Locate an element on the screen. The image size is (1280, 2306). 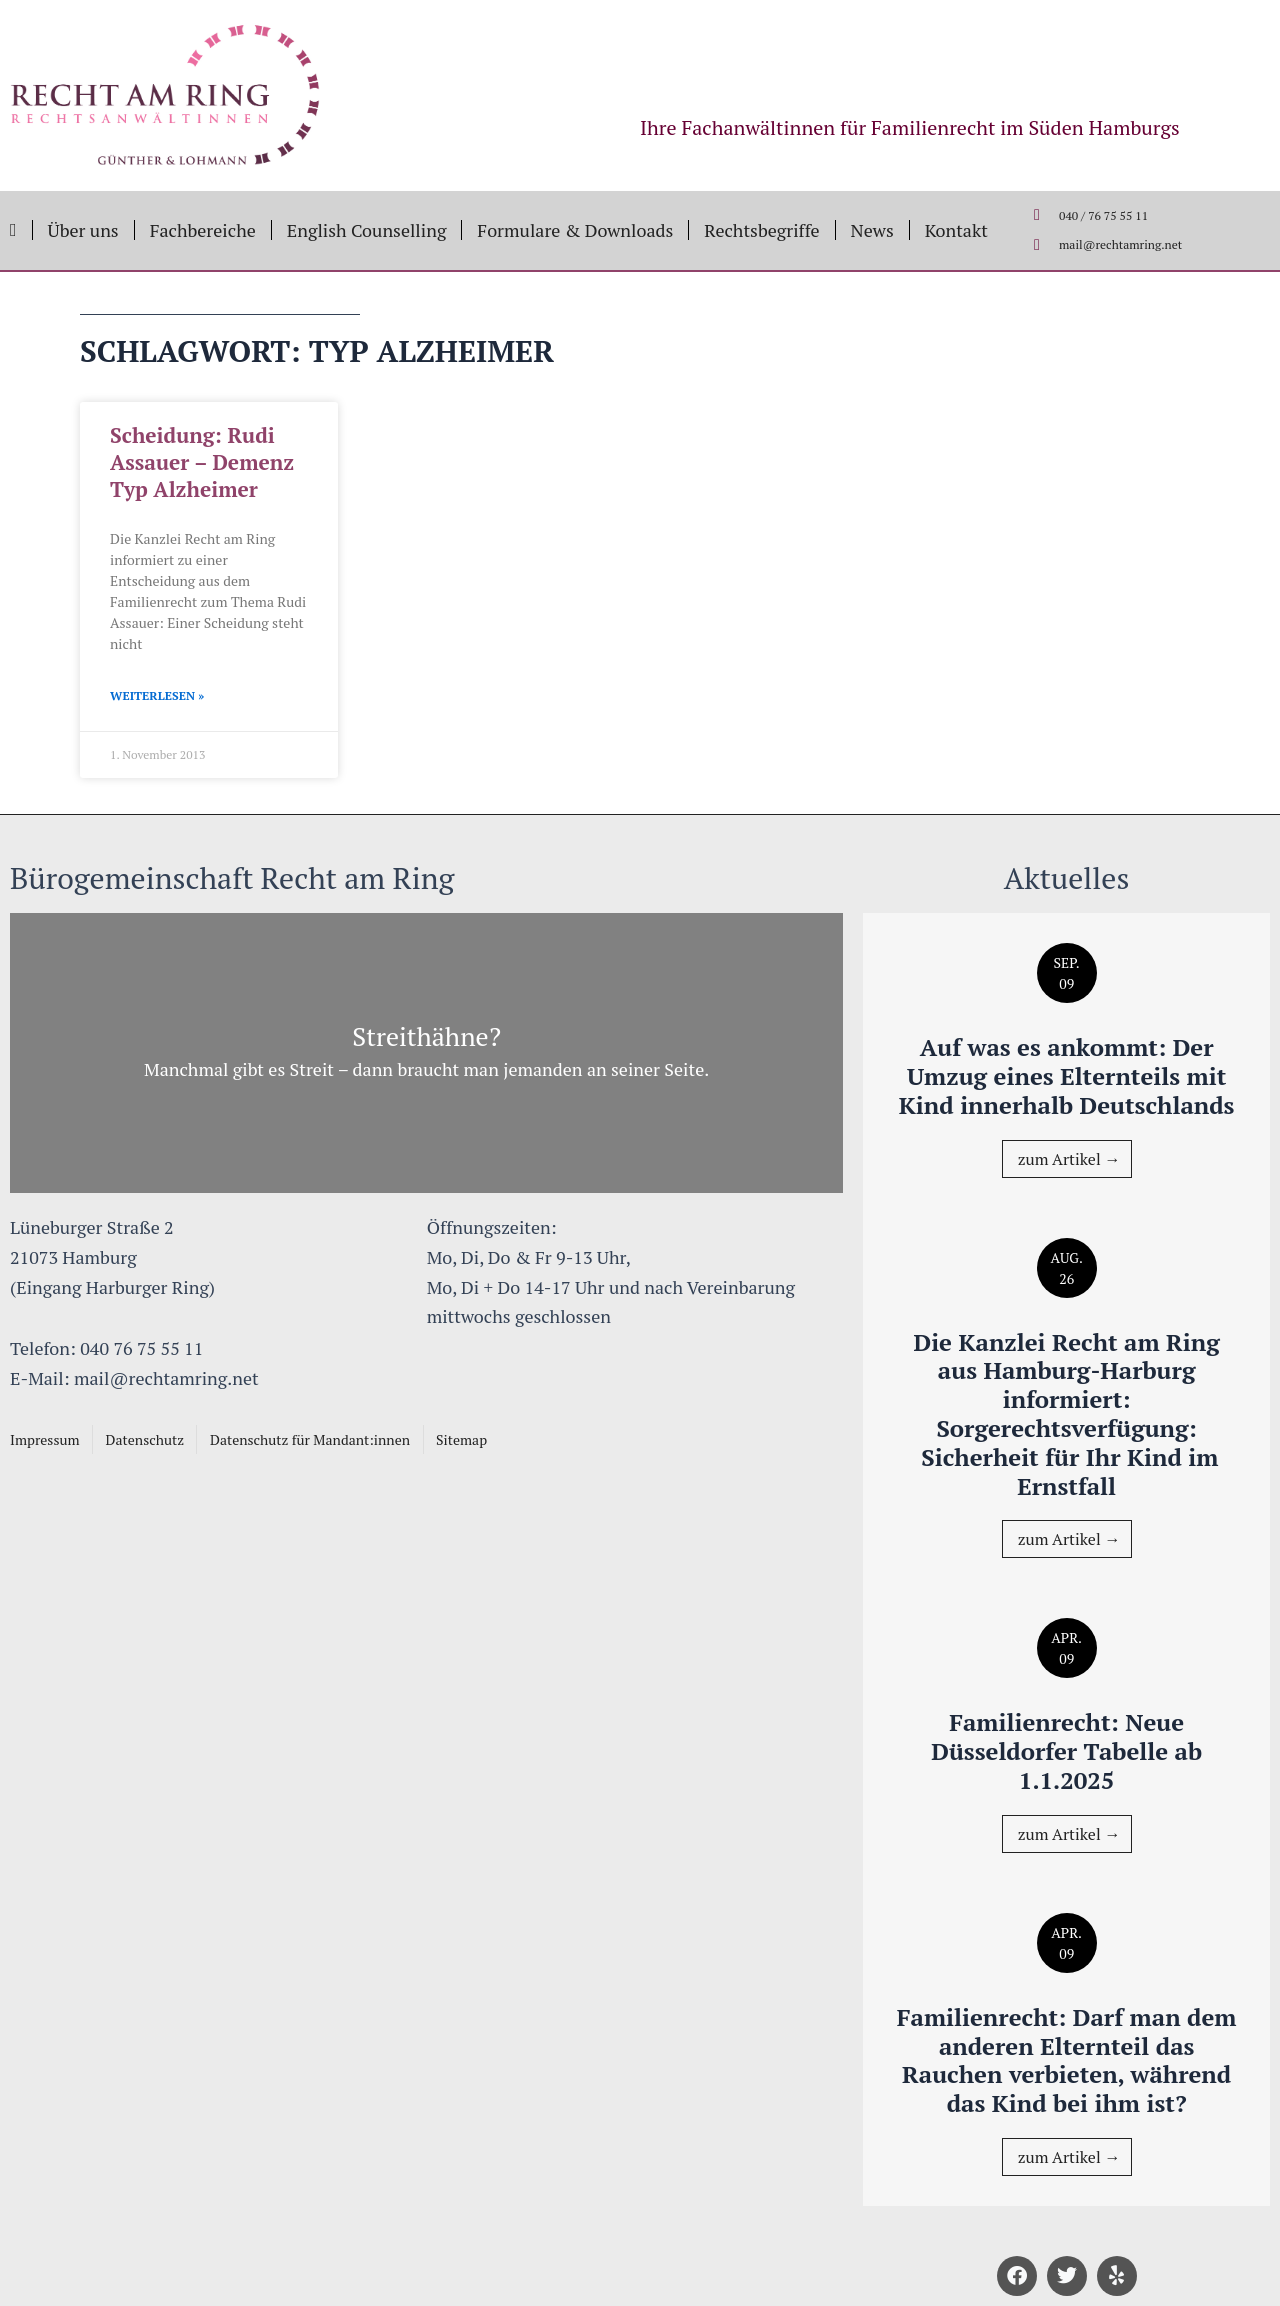
Über uns is located at coordinates (83, 230).